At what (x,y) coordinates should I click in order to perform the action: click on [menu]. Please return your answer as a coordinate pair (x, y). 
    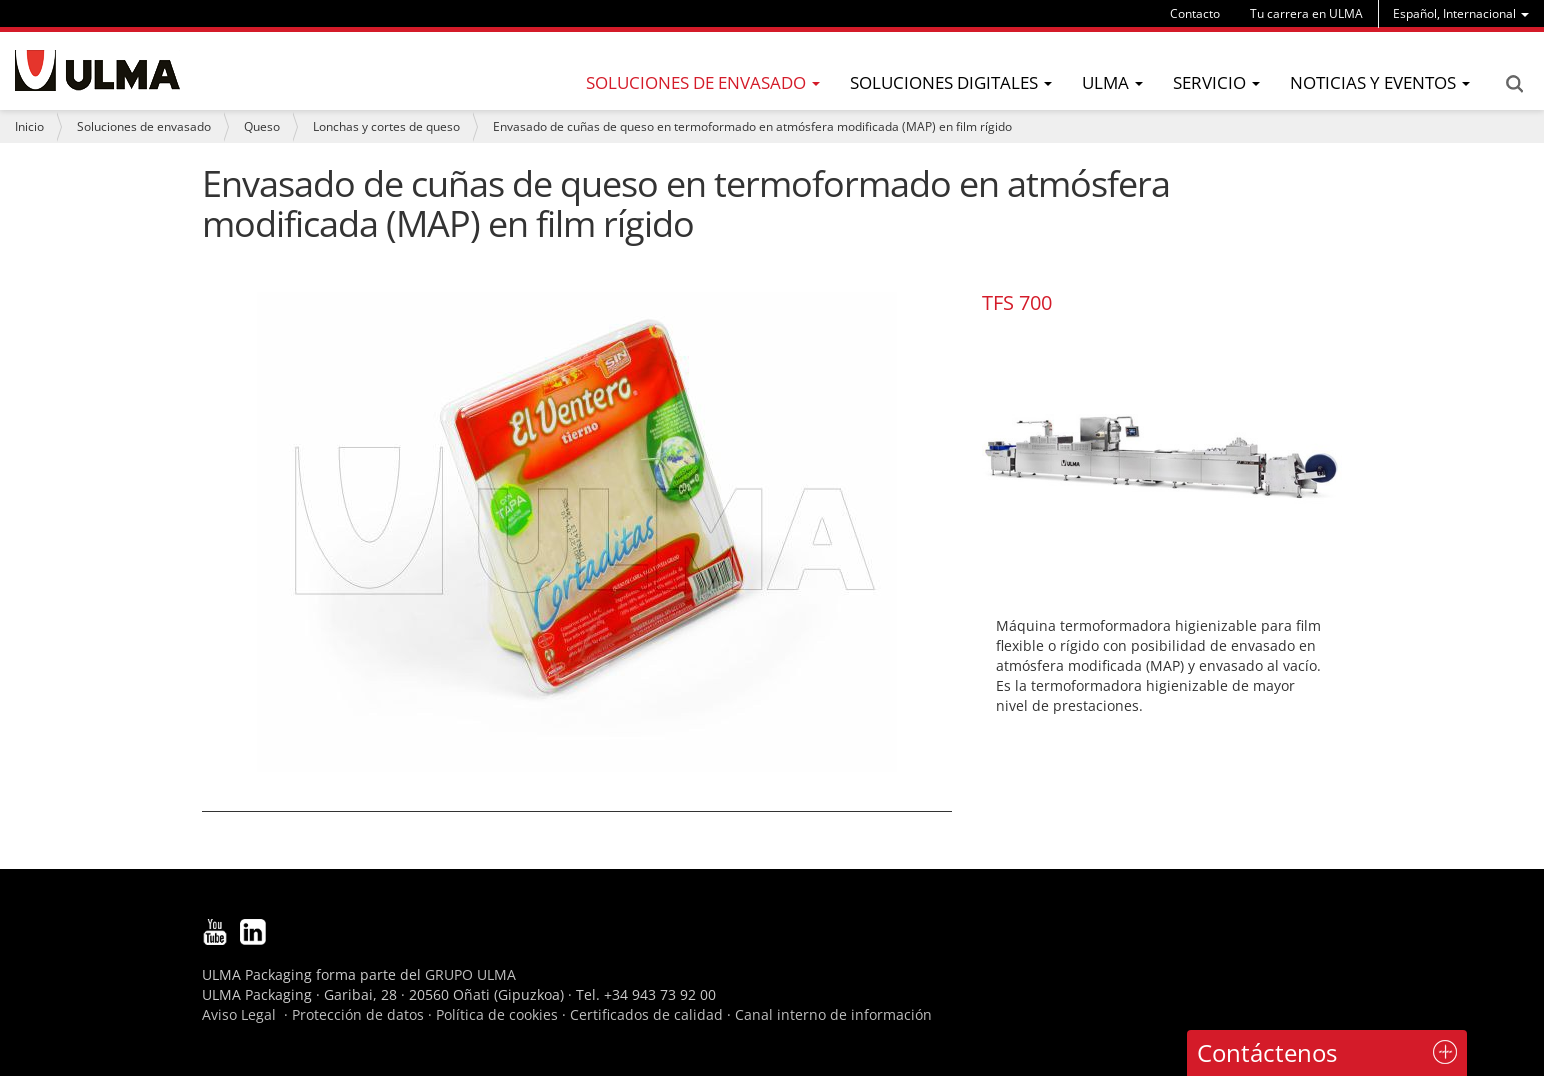
    Looking at the image, I should click on (1461, 13).